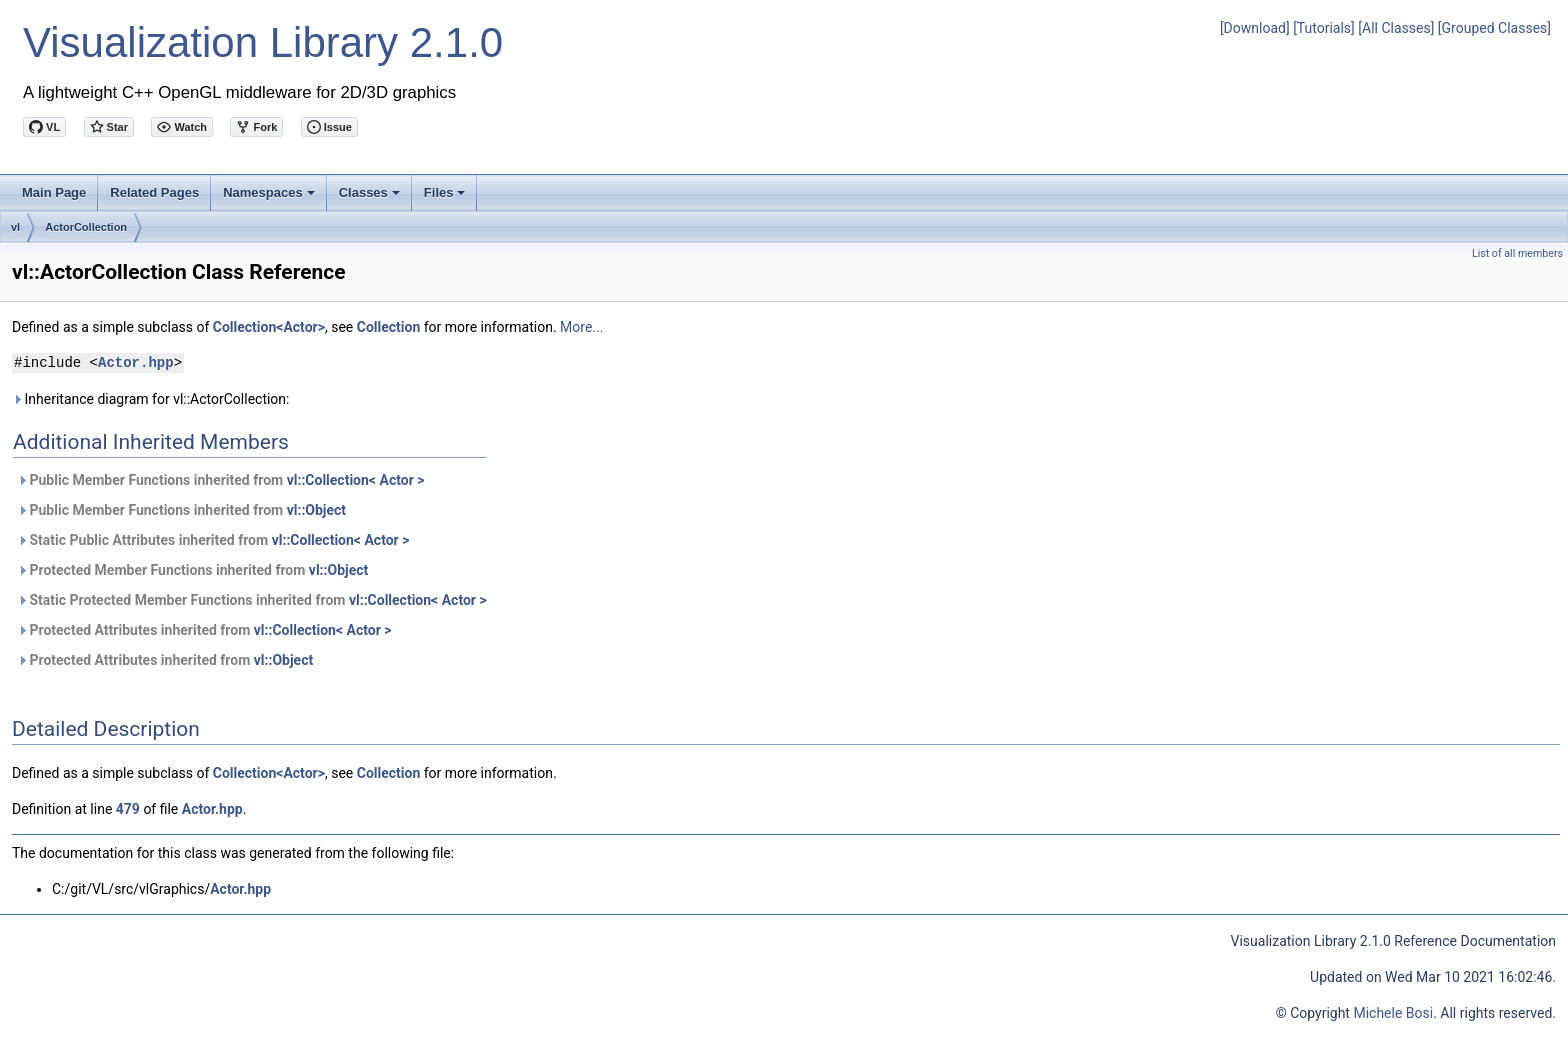 This screenshot has width=1568, height=1038. What do you see at coordinates (389, 327) in the screenshot?
I see `Collection` at bounding box center [389, 327].